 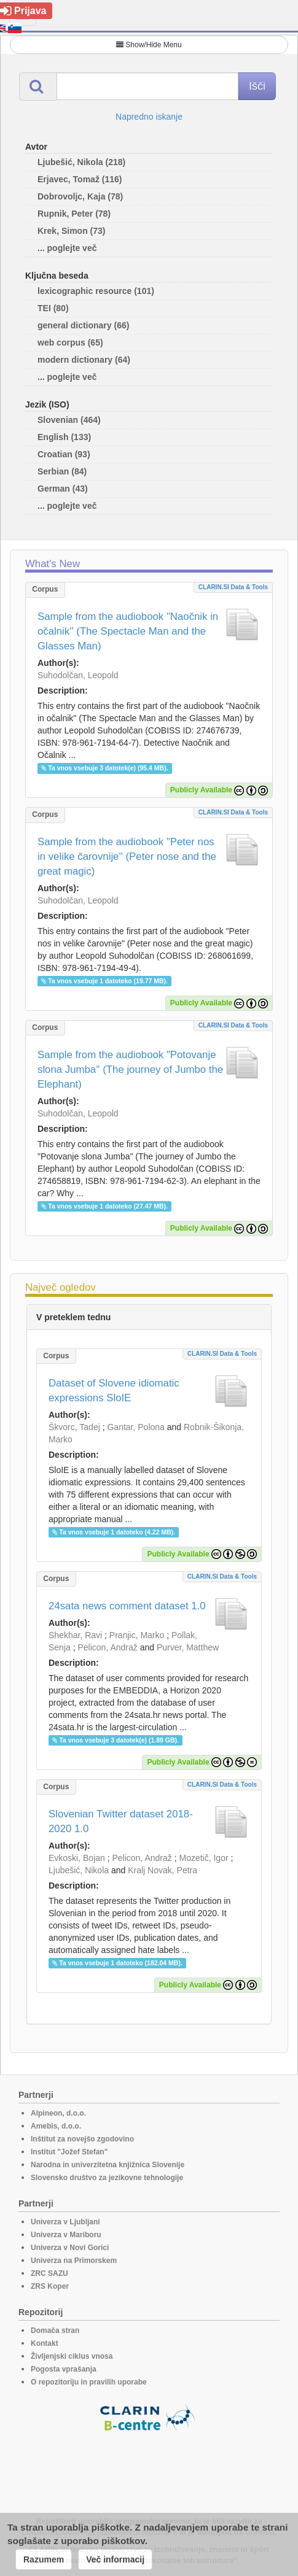 What do you see at coordinates (203, 1858) in the screenshot?
I see `Mozetič, Igor` at bounding box center [203, 1858].